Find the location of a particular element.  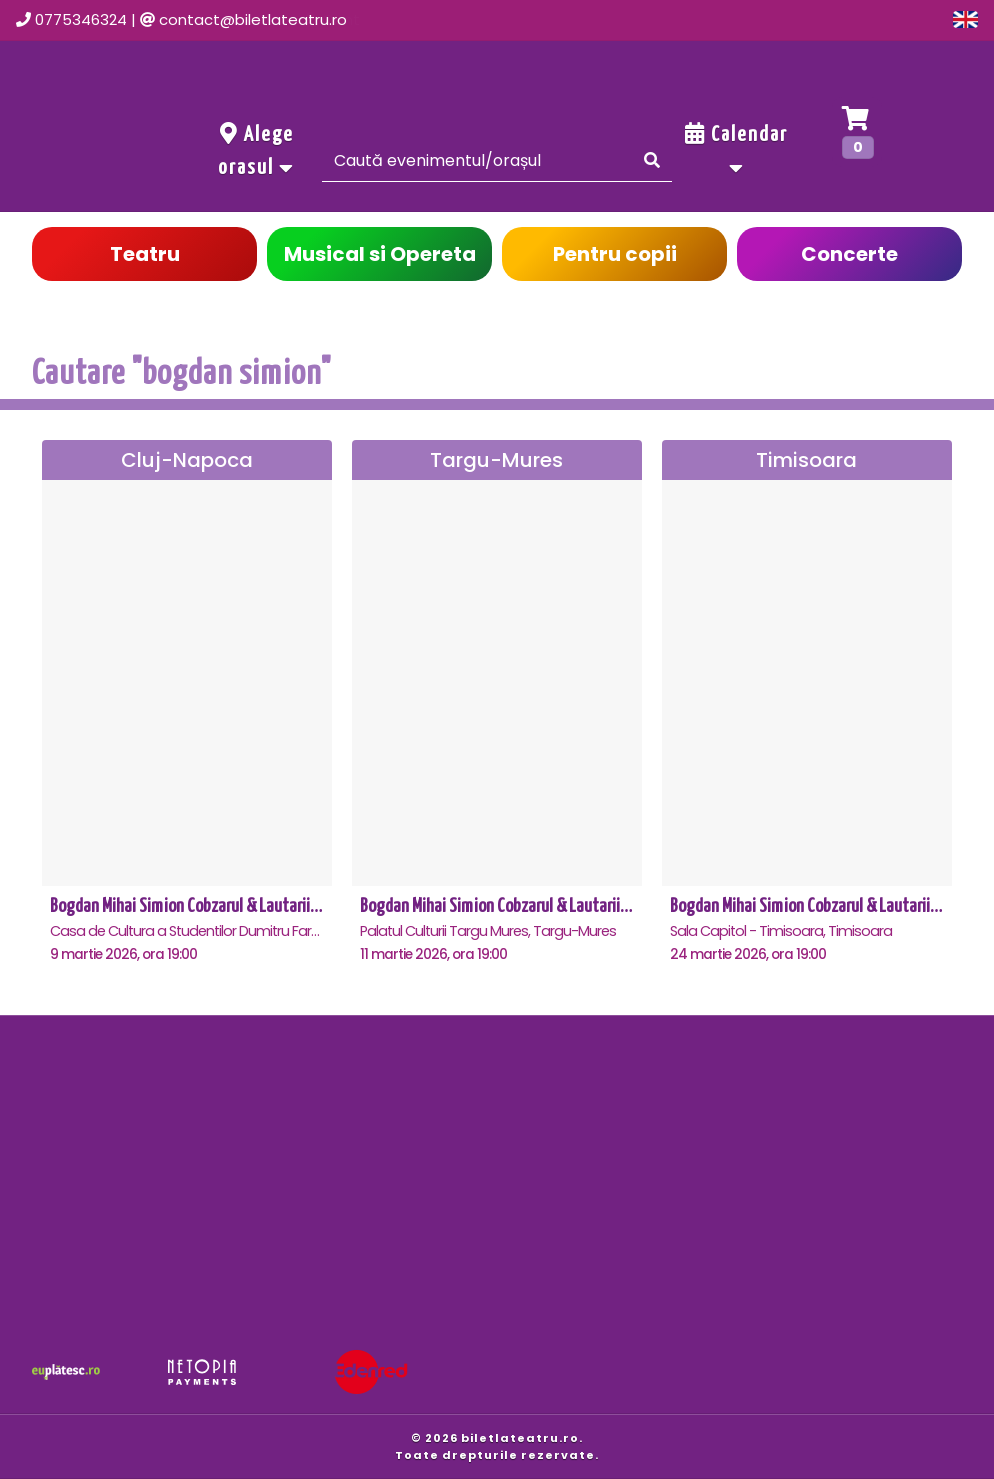

Pentru copii is located at coordinates (615, 254).